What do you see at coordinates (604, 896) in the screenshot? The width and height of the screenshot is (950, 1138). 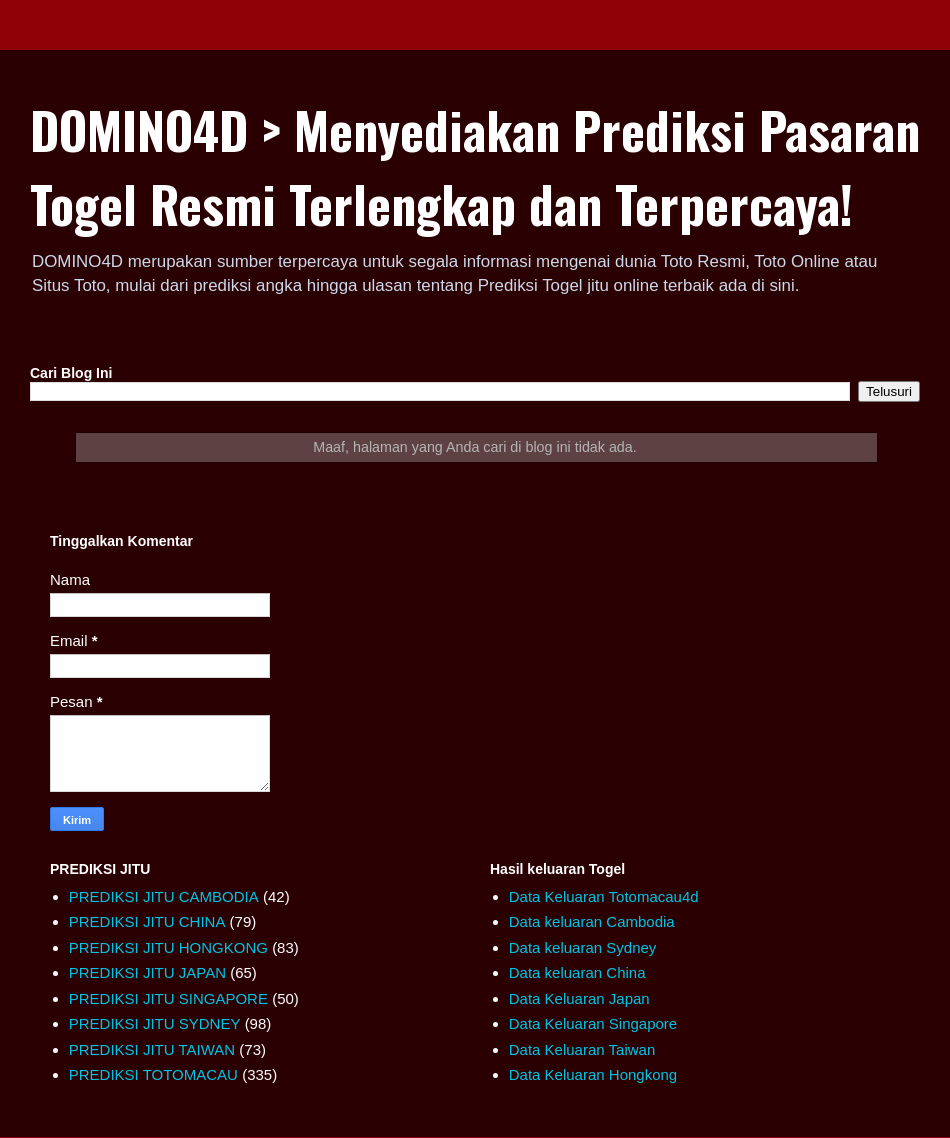 I see `Data Keluaran Totomacau4d` at bounding box center [604, 896].